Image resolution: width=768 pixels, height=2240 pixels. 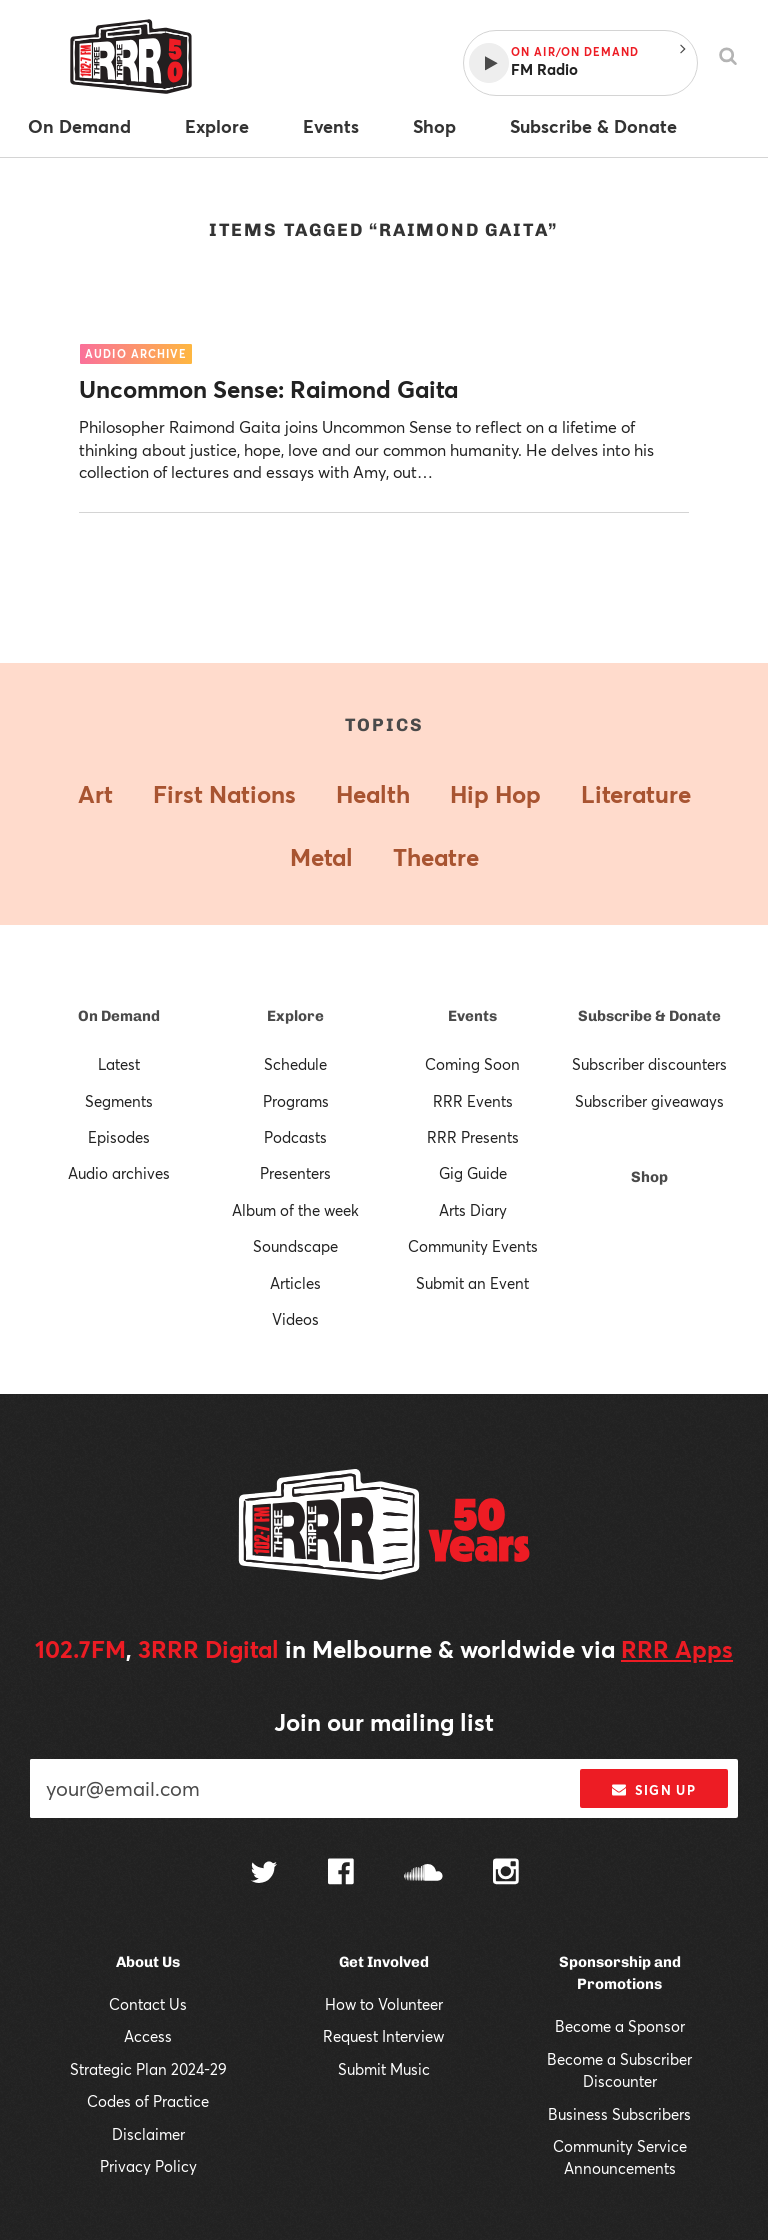 What do you see at coordinates (119, 1101) in the screenshot?
I see `Segments` at bounding box center [119, 1101].